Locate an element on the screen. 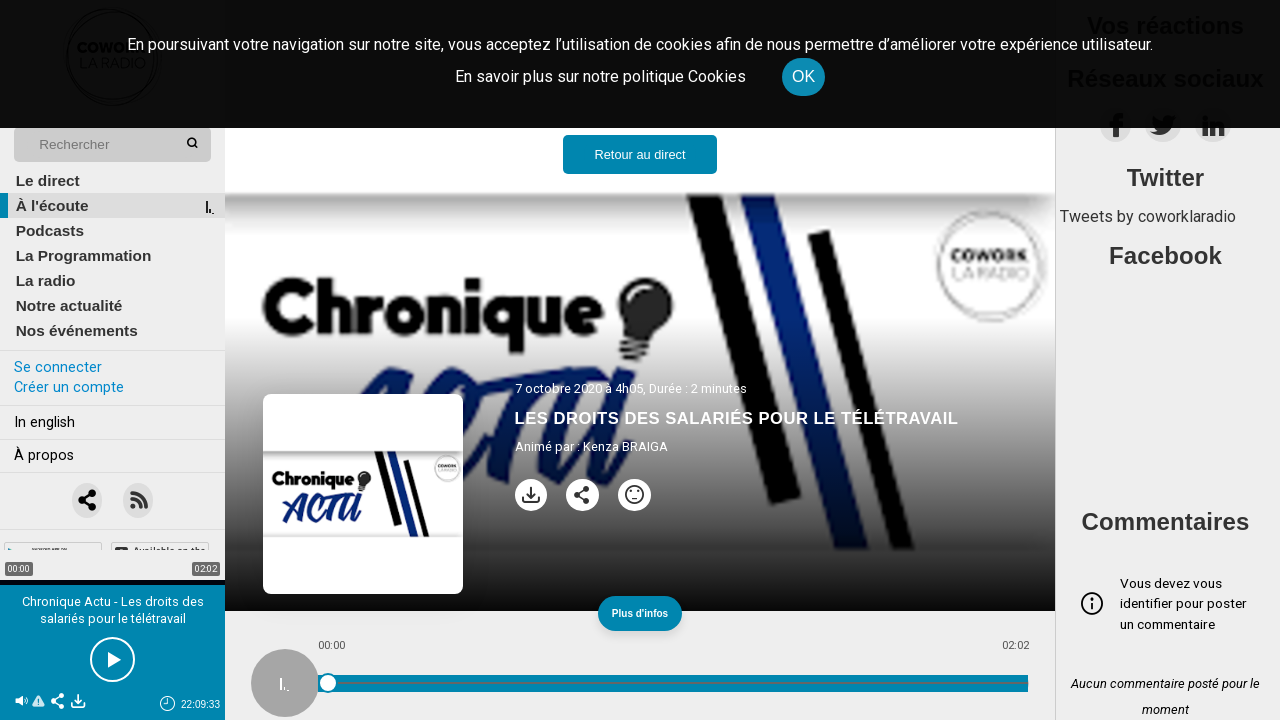 The image size is (1280, 720). In english is located at coordinates (44, 422).